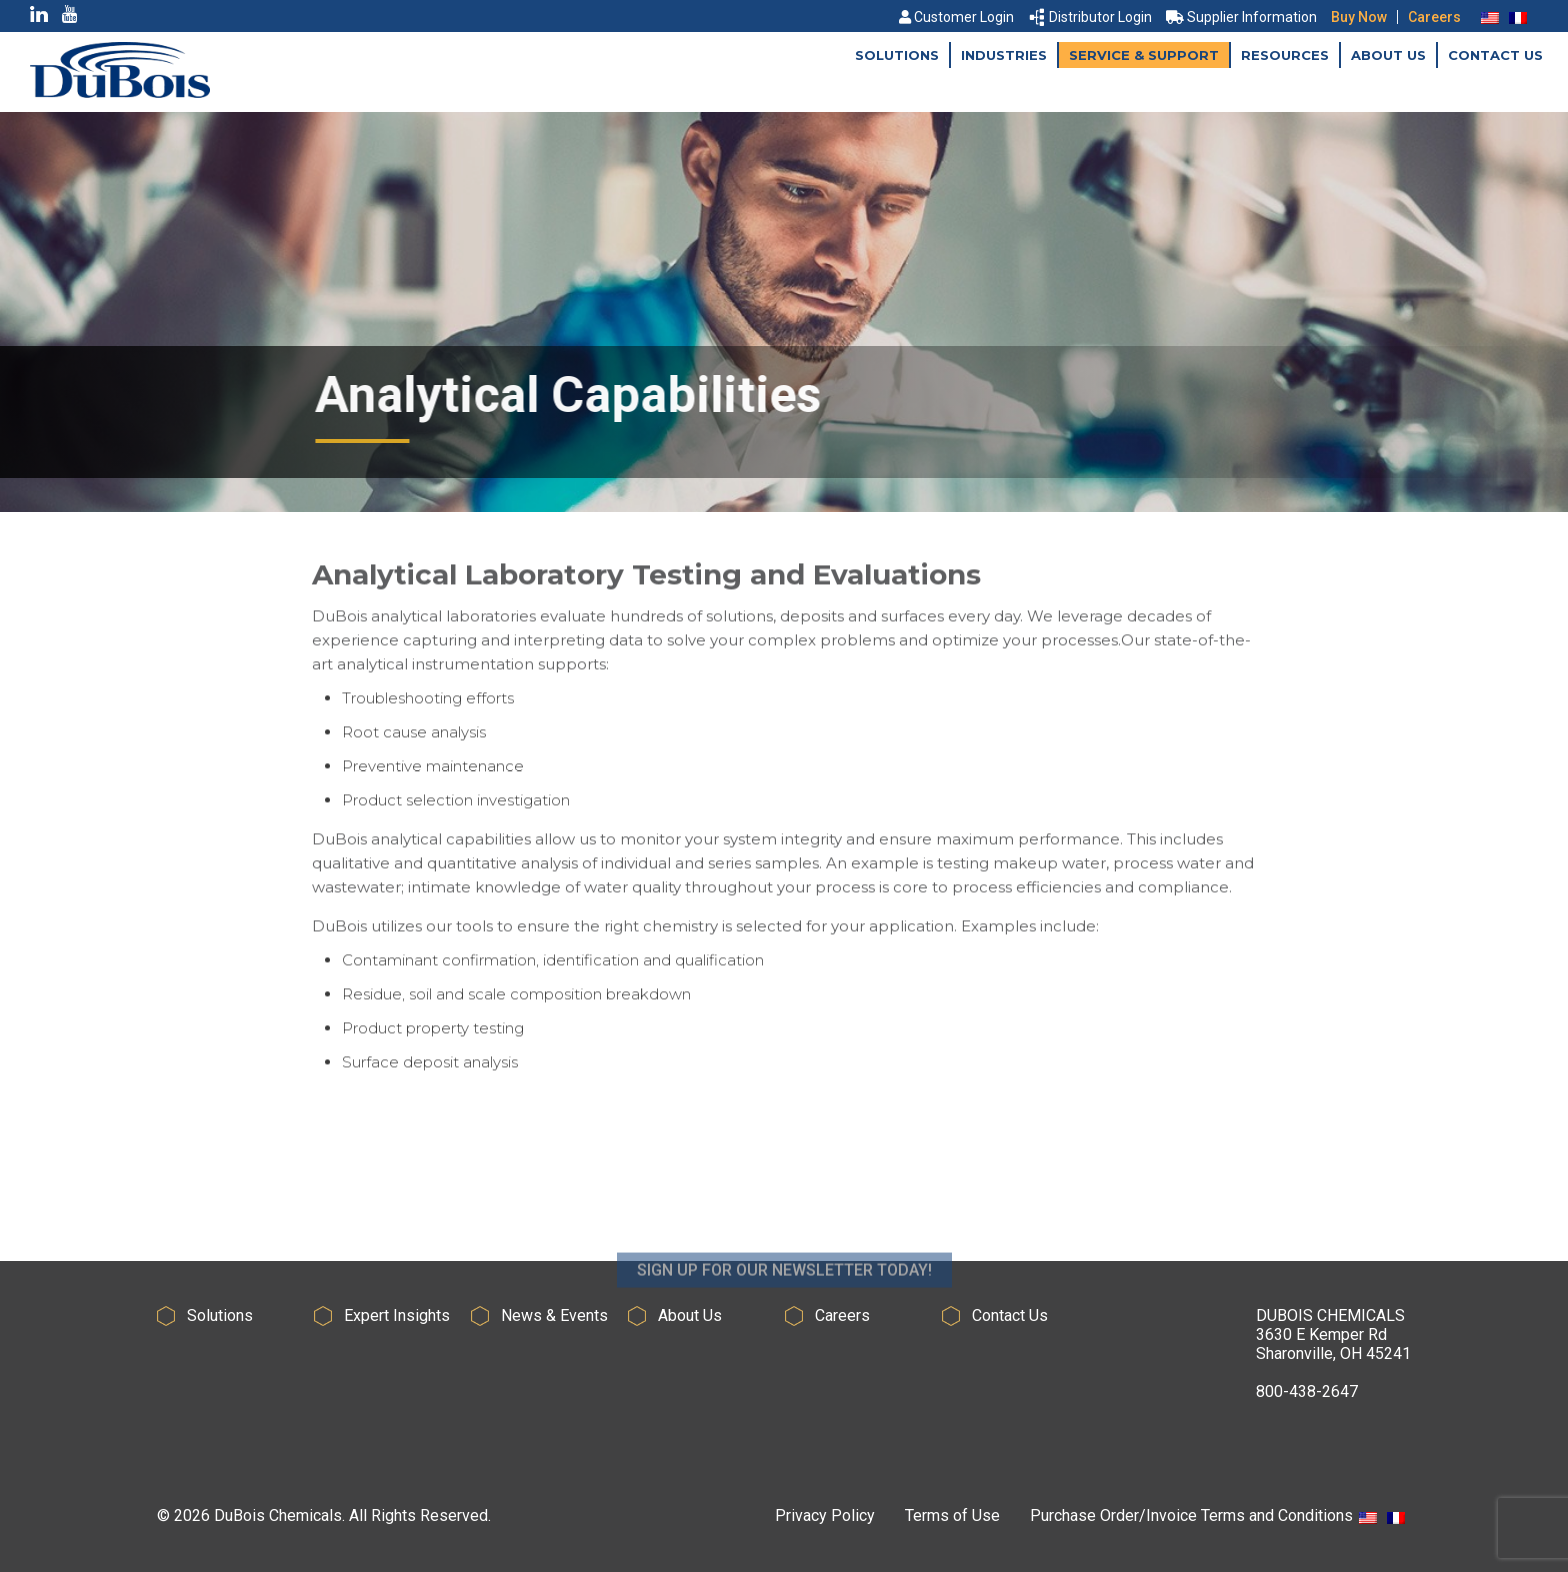 The height and width of the screenshot is (1572, 1568). What do you see at coordinates (1004, 55) in the screenshot?
I see `Industries` at bounding box center [1004, 55].